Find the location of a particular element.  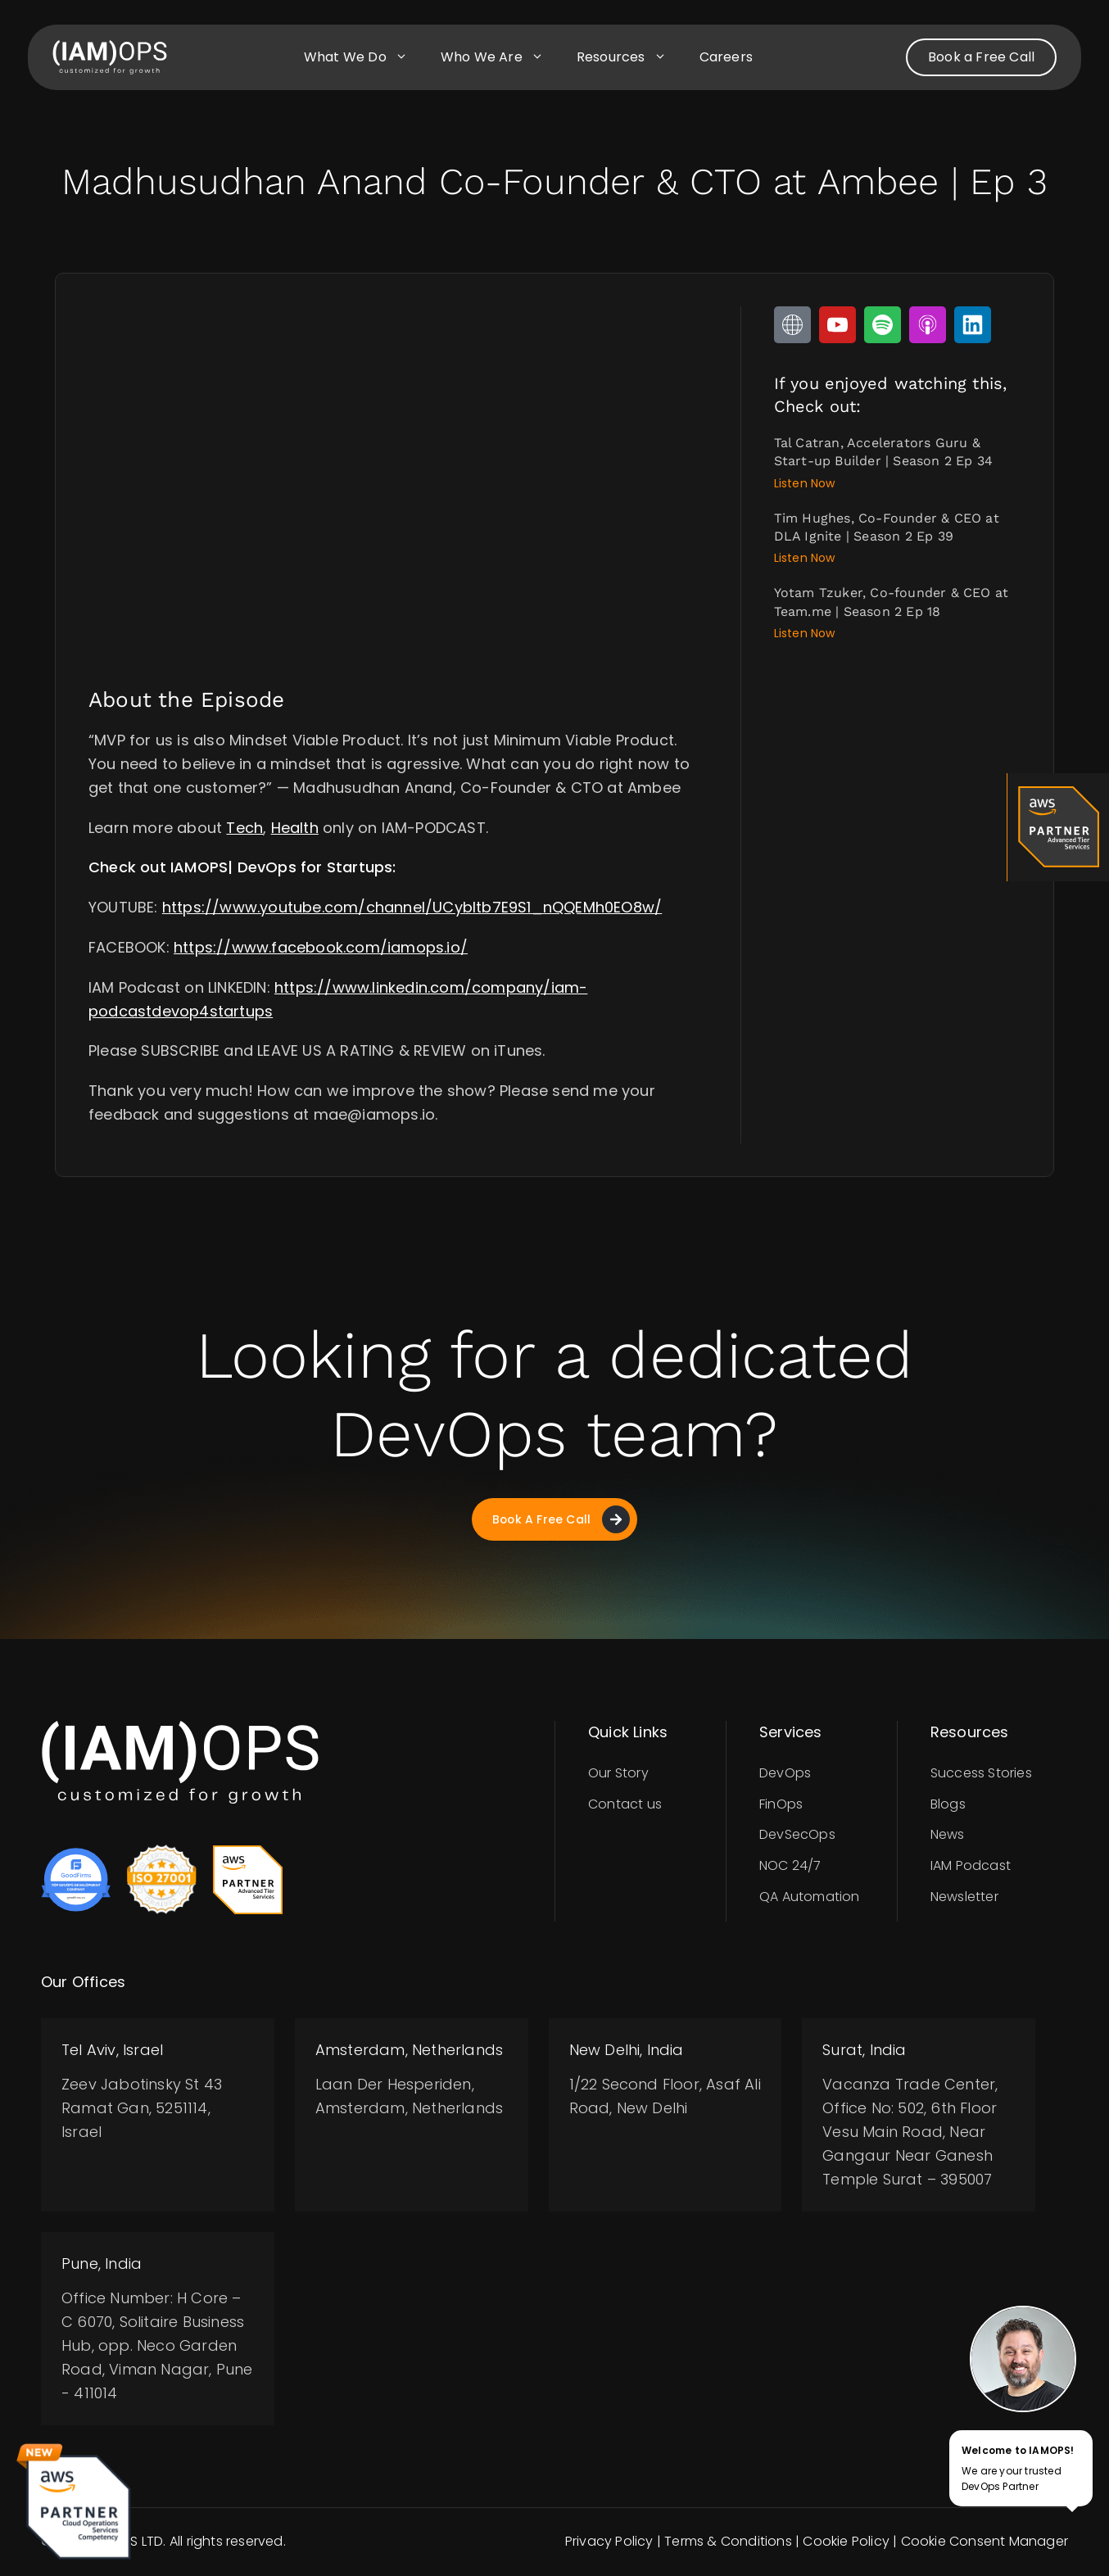

Newsletter is located at coordinates (964, 1897).